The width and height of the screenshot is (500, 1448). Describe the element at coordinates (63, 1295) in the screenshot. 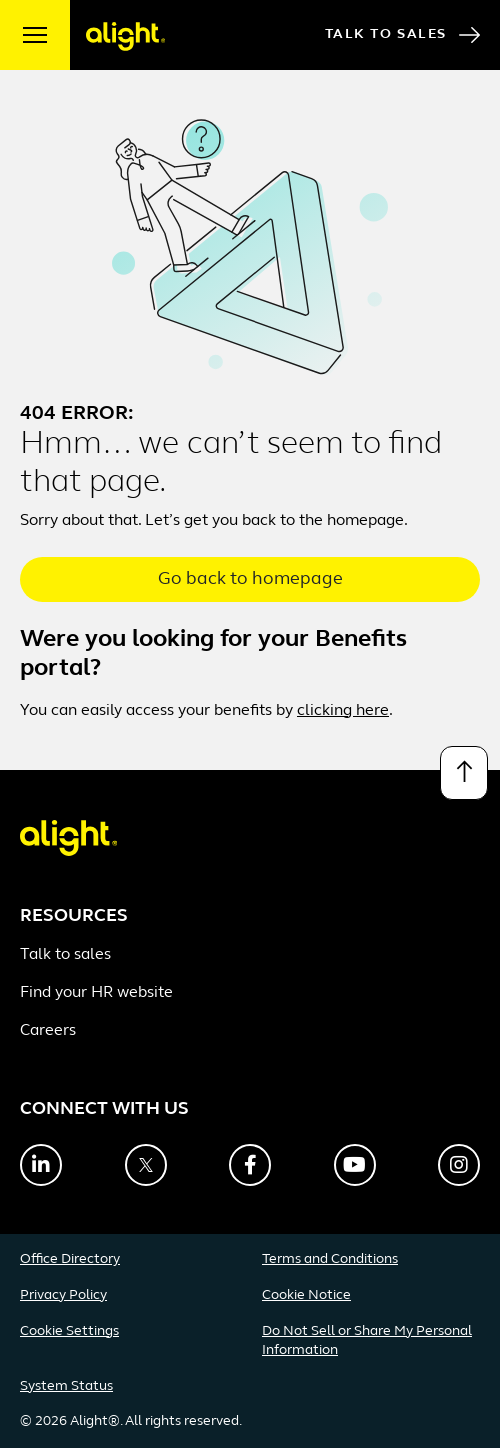

I see `Privacy Policy` at that location.